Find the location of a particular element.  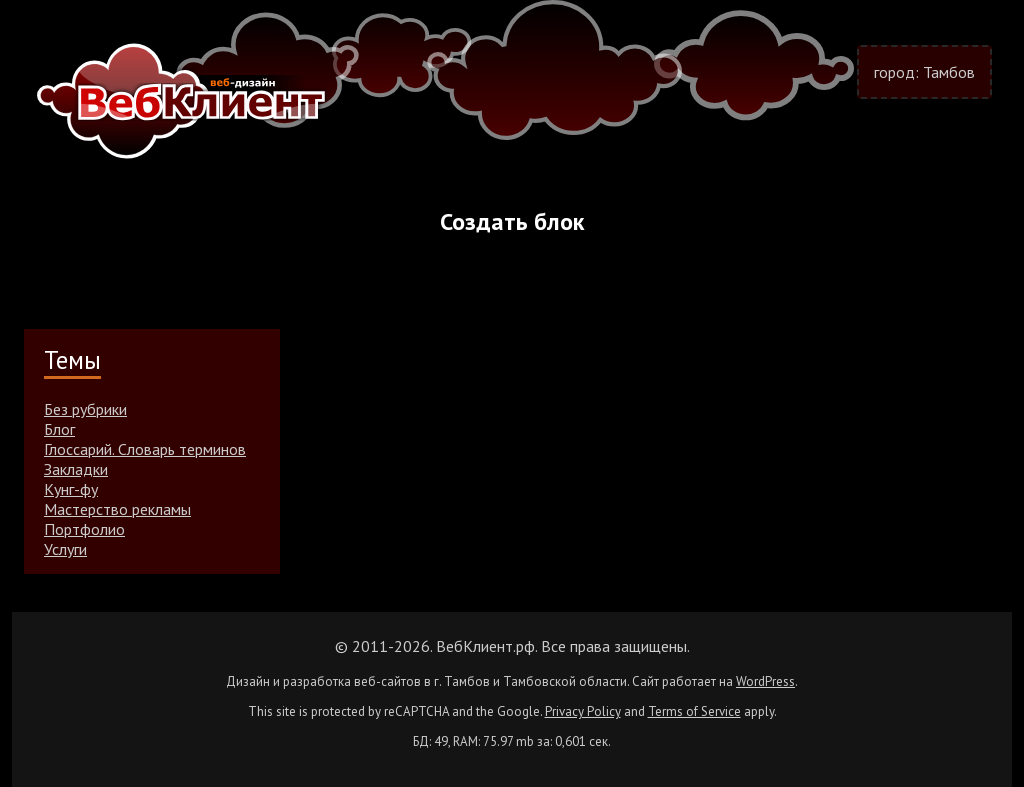

WordPress is located at coordinates (765, 681).